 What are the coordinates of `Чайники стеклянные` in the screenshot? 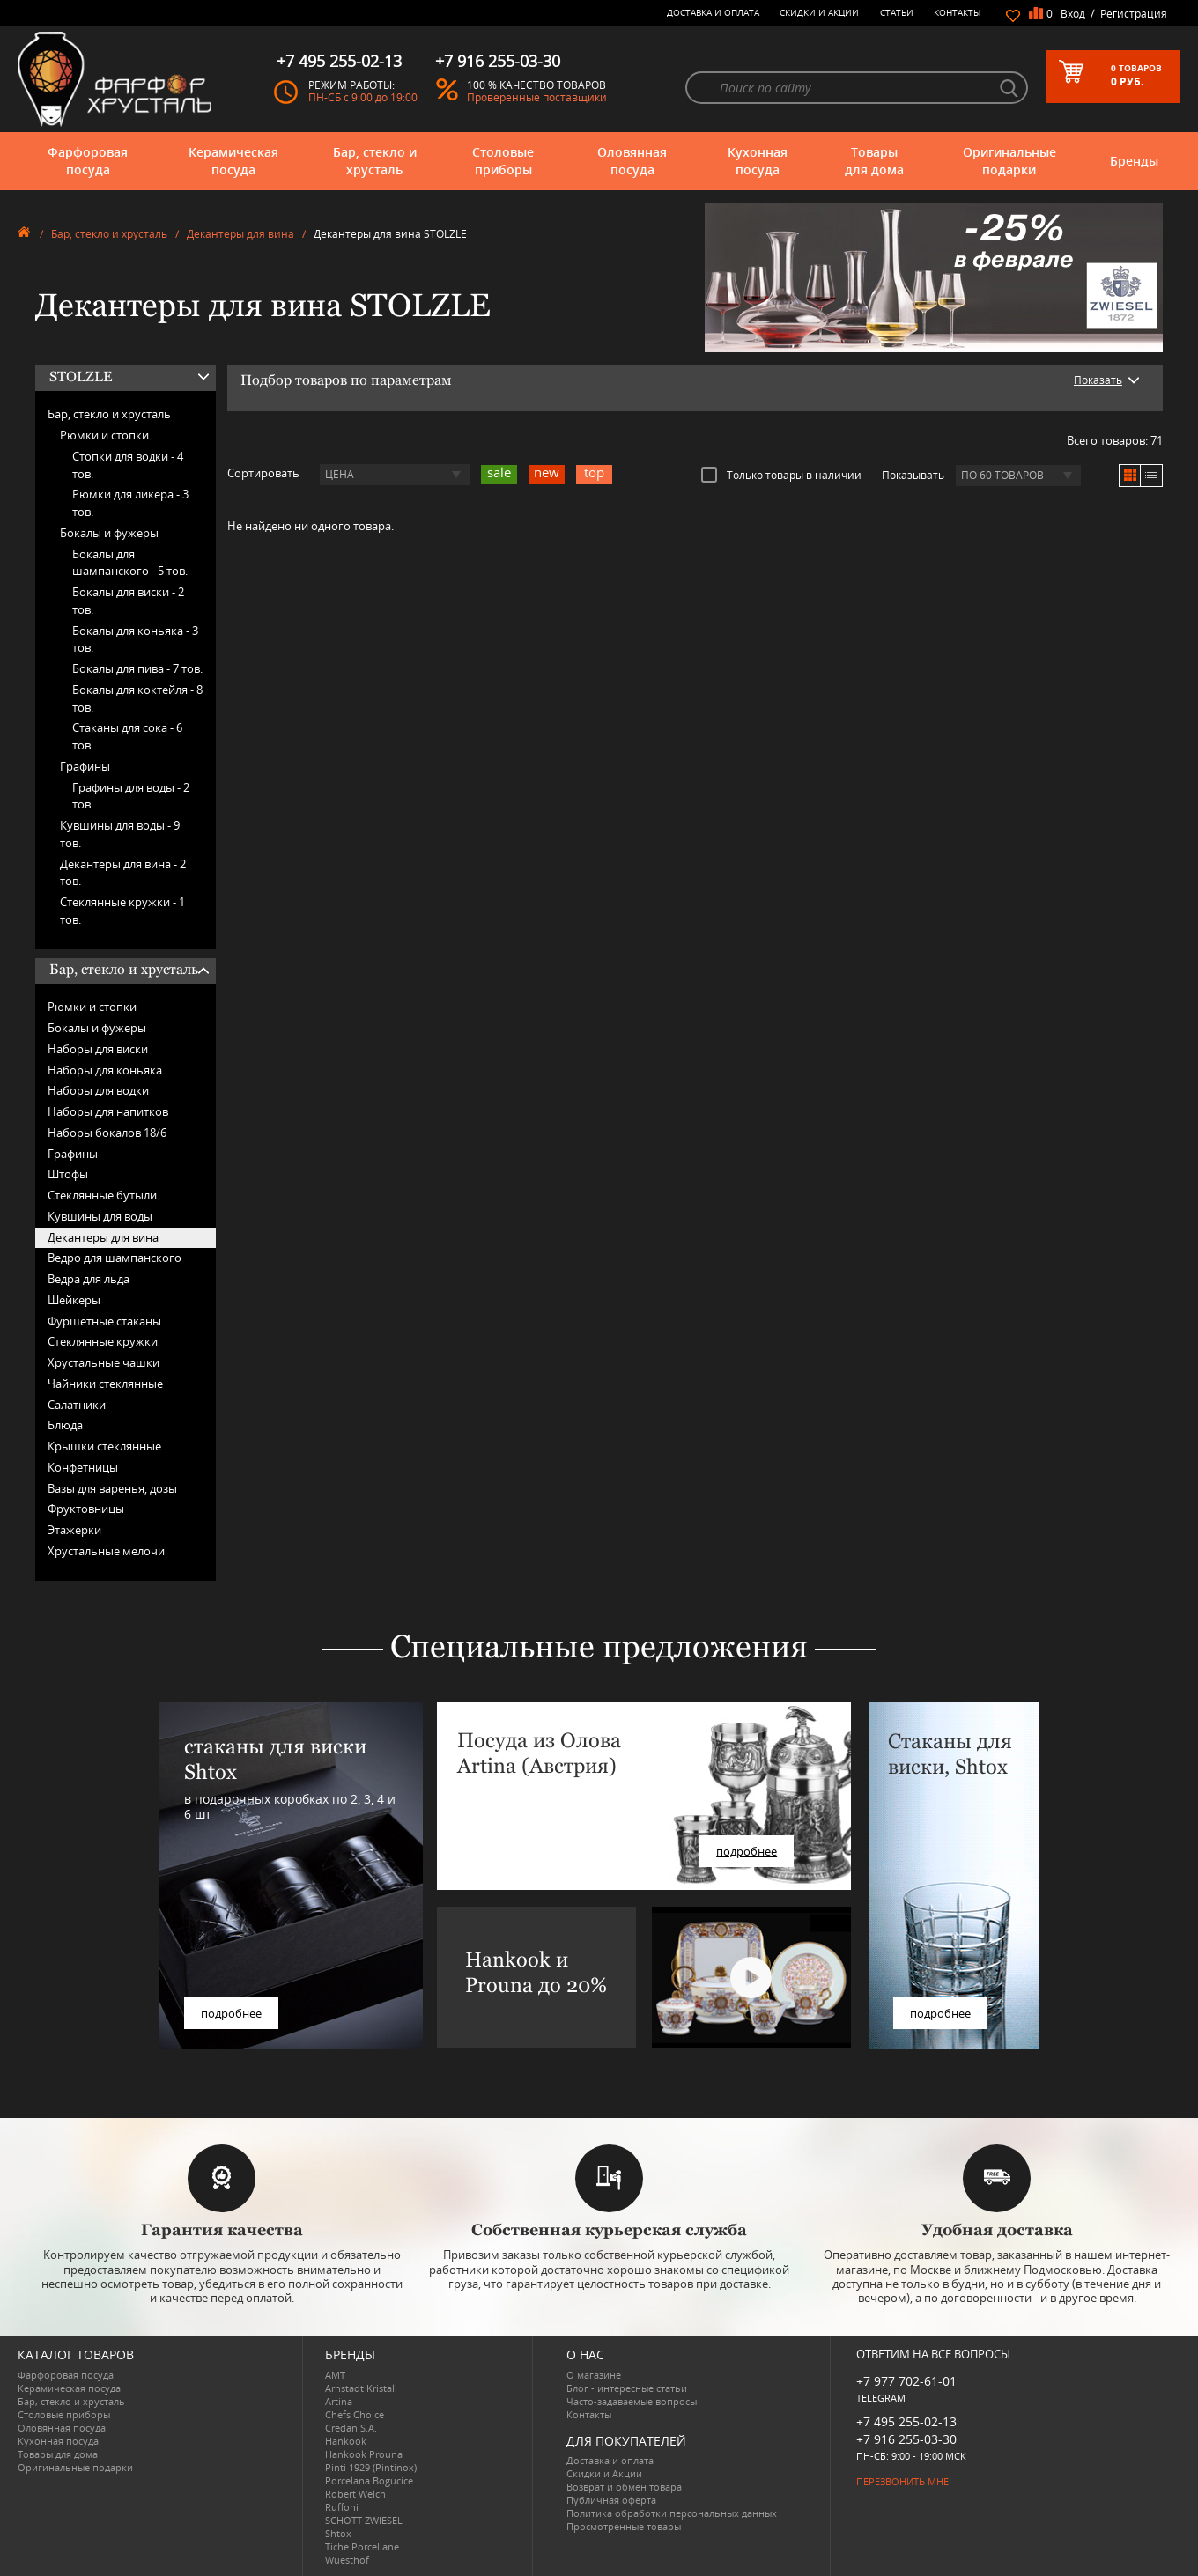 It's located at (105, 1383).